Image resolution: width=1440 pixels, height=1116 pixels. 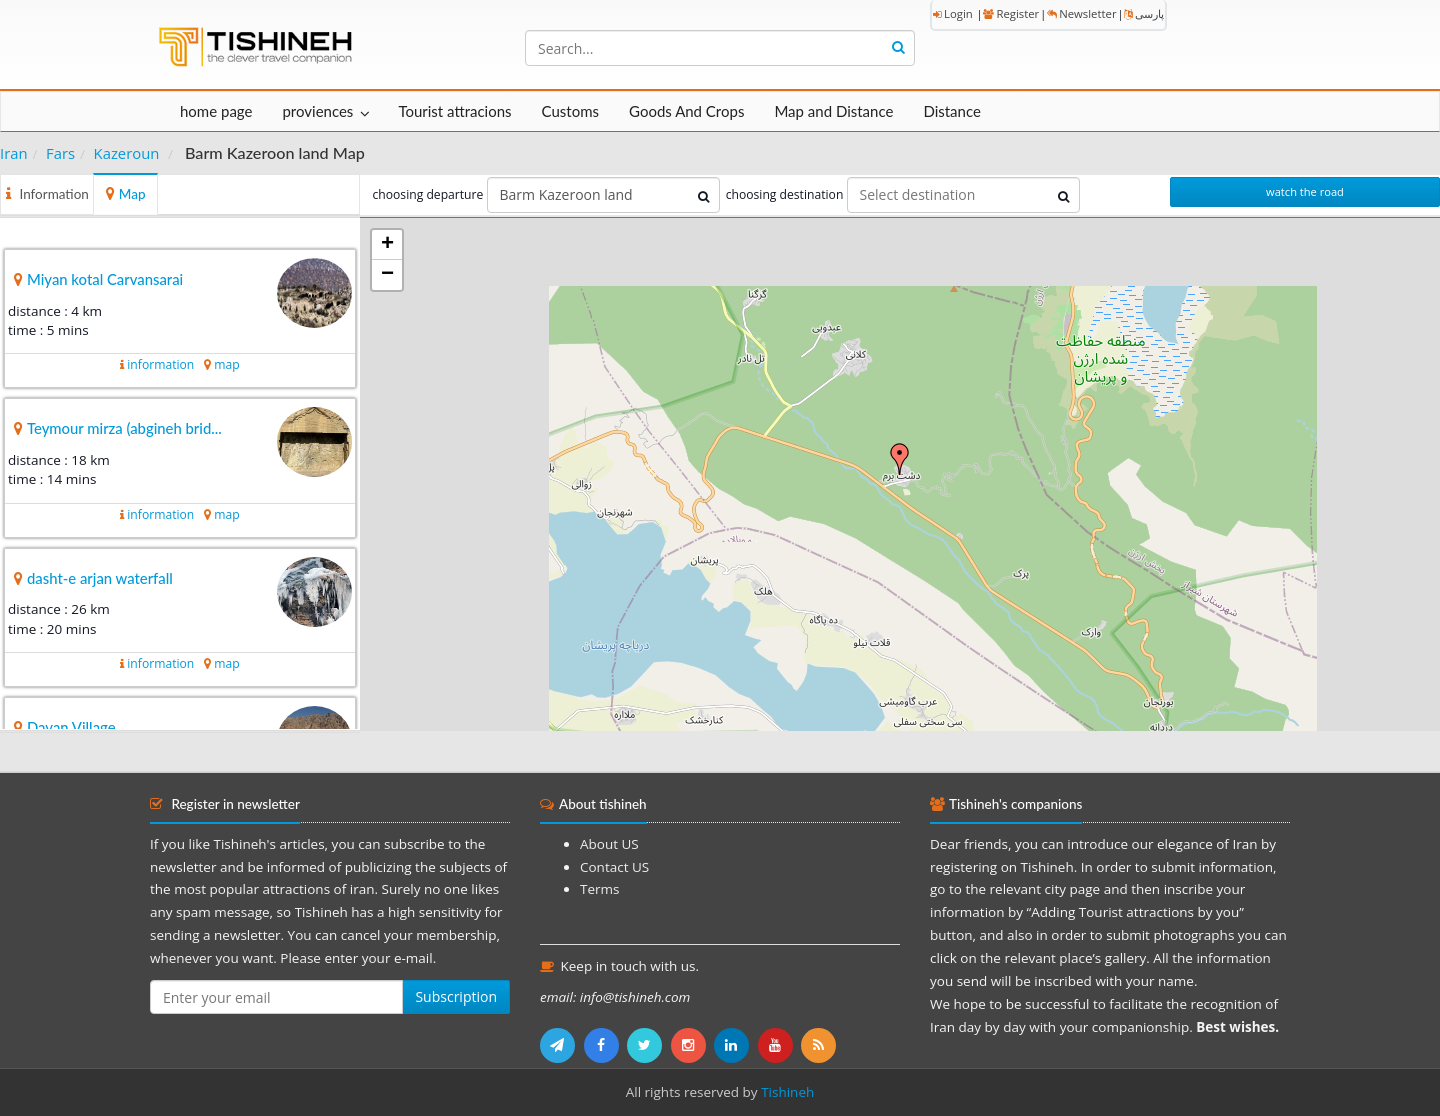 I want to click on Teymour mirza (abgineh brid..., so click(x=124, y=428).